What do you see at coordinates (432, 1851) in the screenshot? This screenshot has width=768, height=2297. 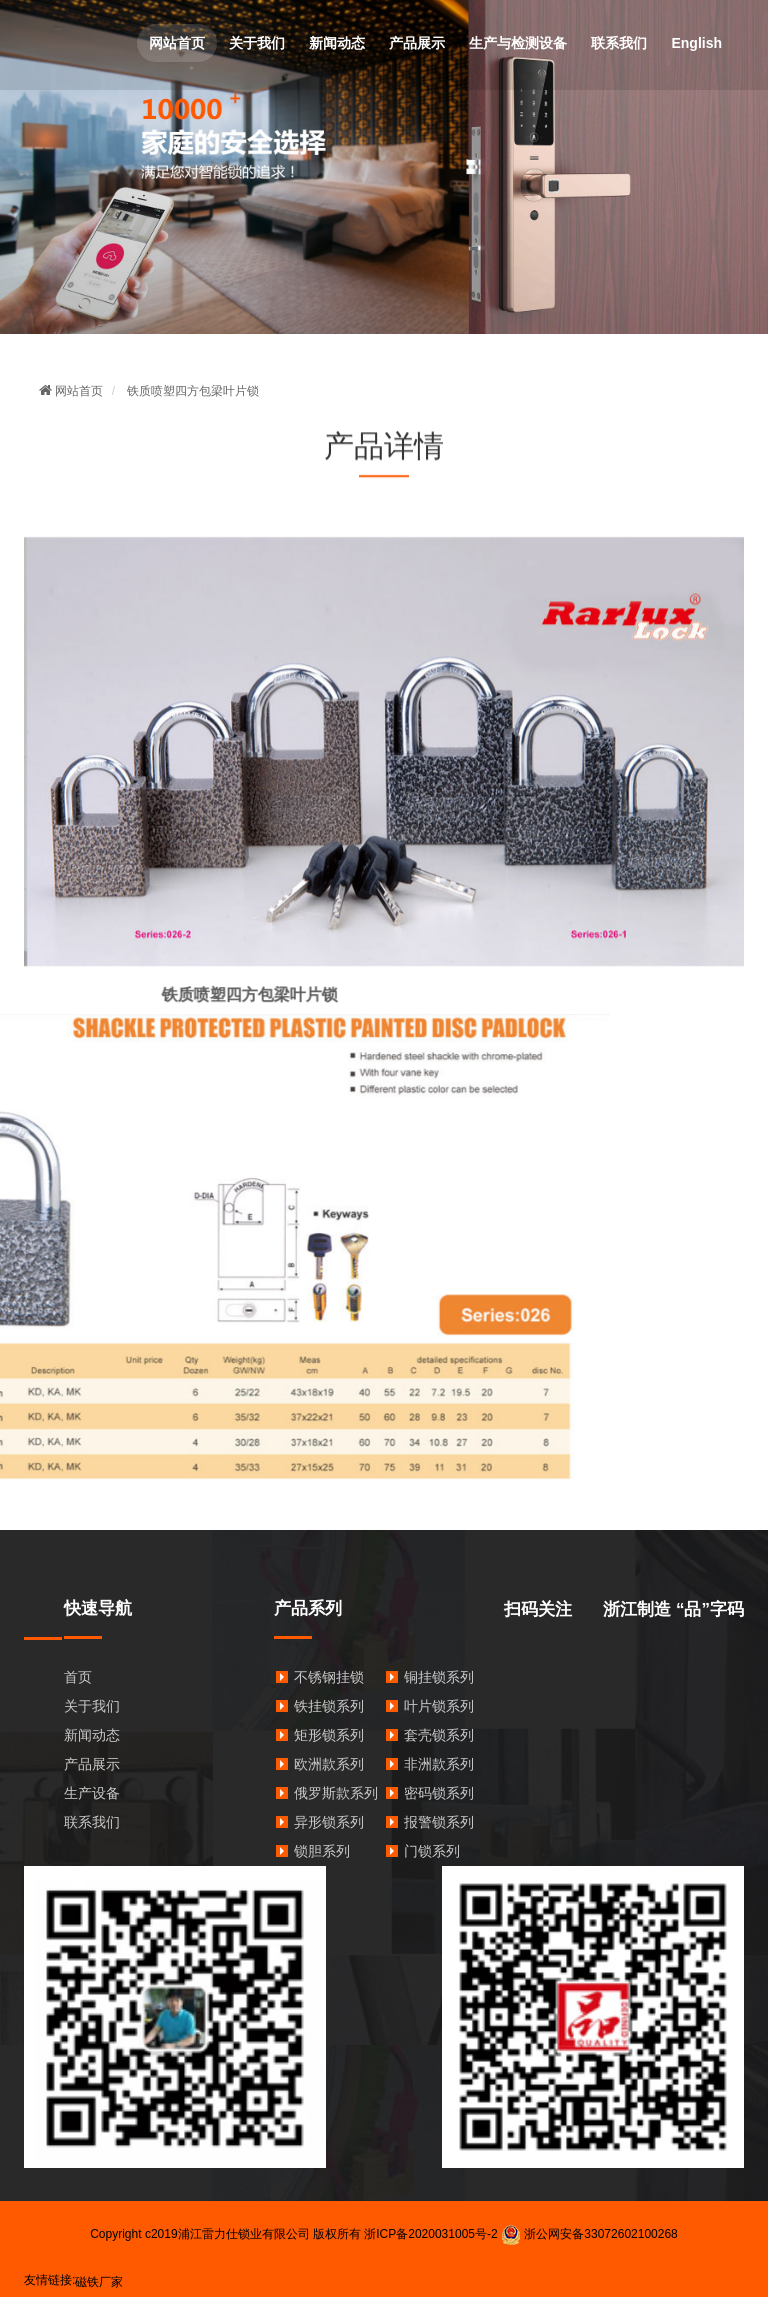 I see `门锁系列` at bounding box center [432, 1851].